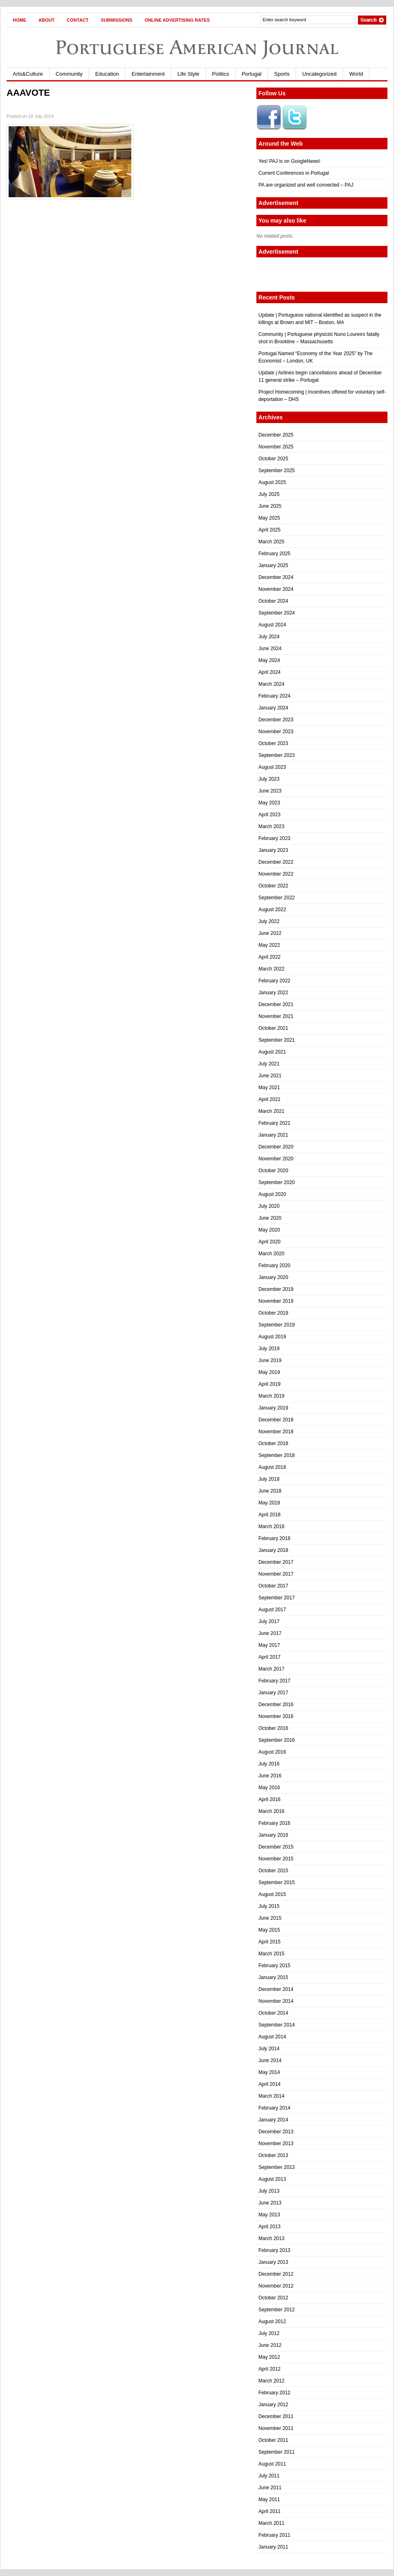  I want to click on February 2015, so click(274, 1965).